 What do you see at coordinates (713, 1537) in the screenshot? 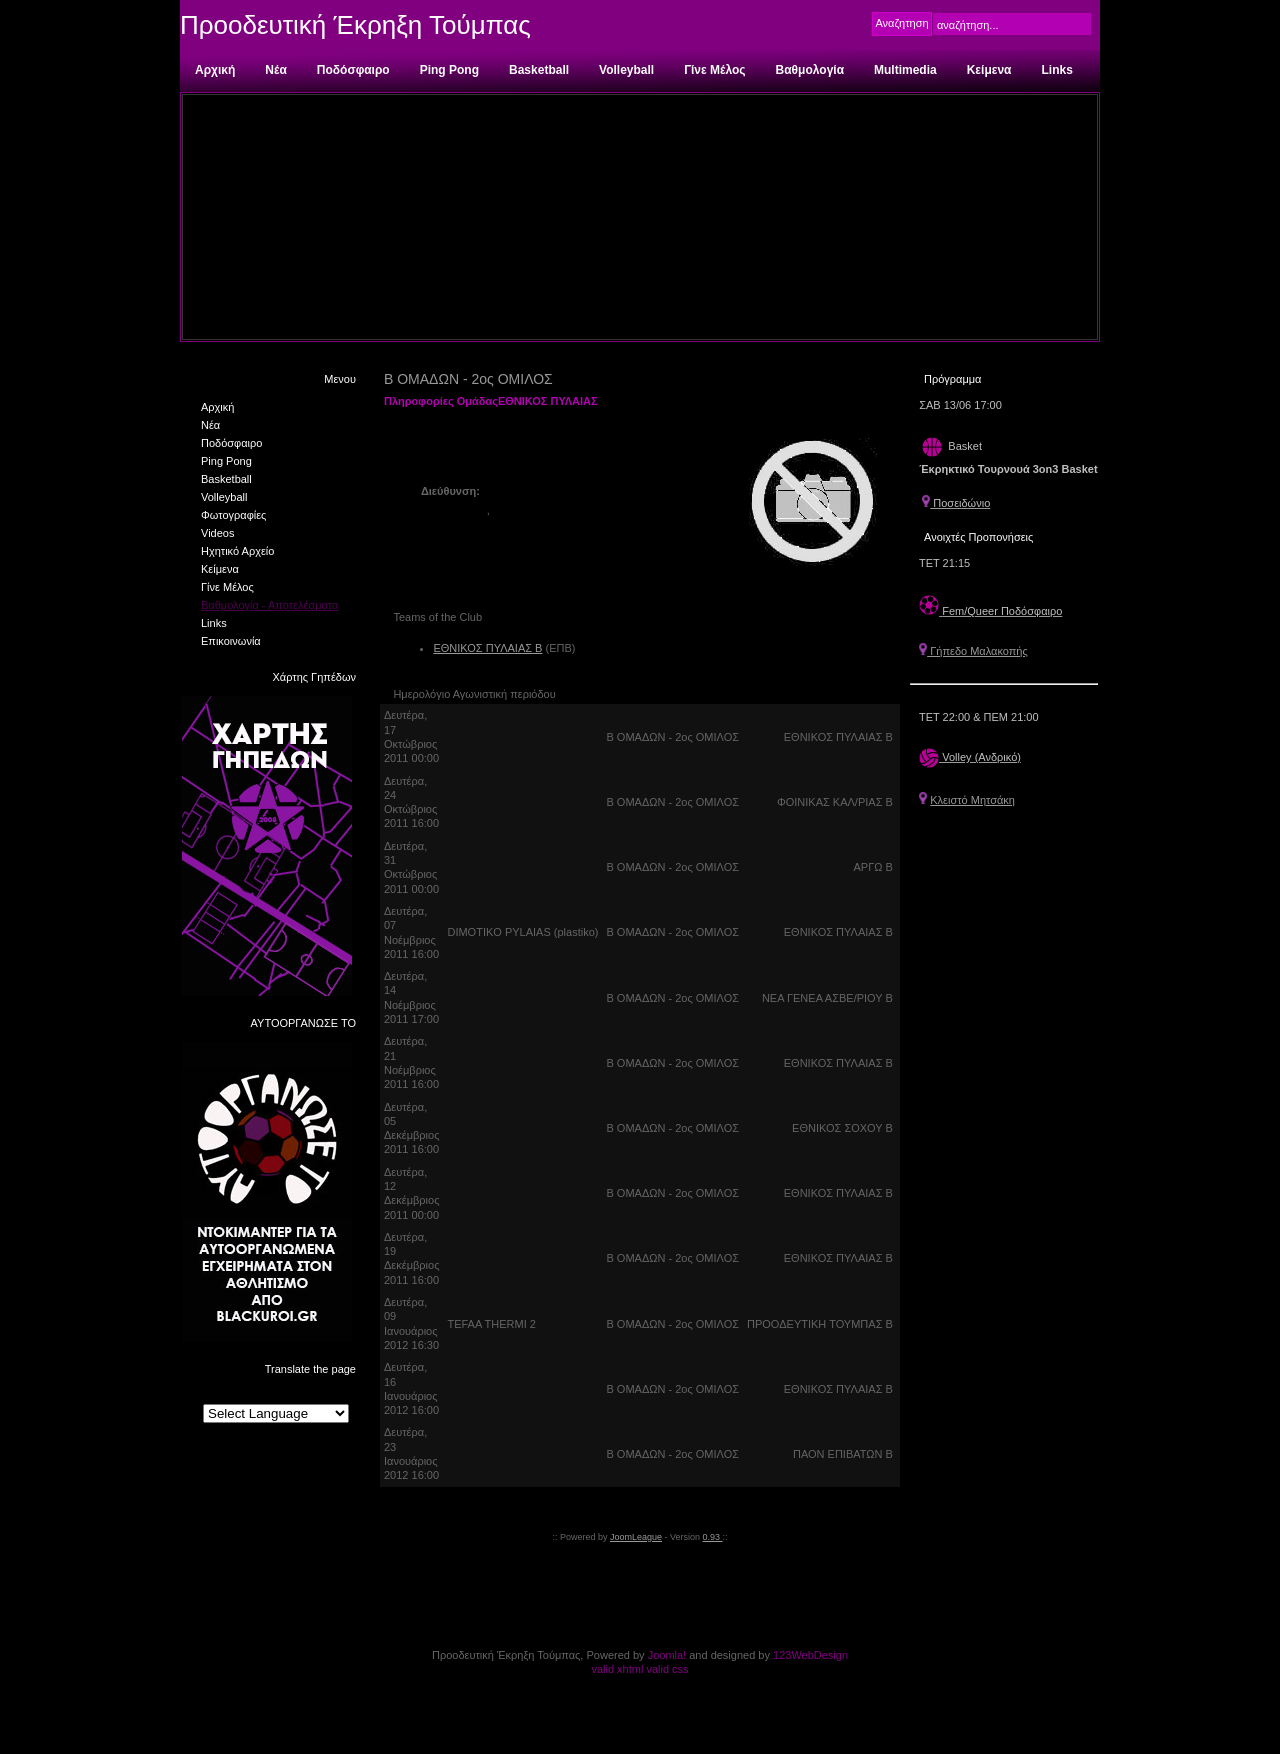
I see `0.93` at bounding box center [713, 1537].